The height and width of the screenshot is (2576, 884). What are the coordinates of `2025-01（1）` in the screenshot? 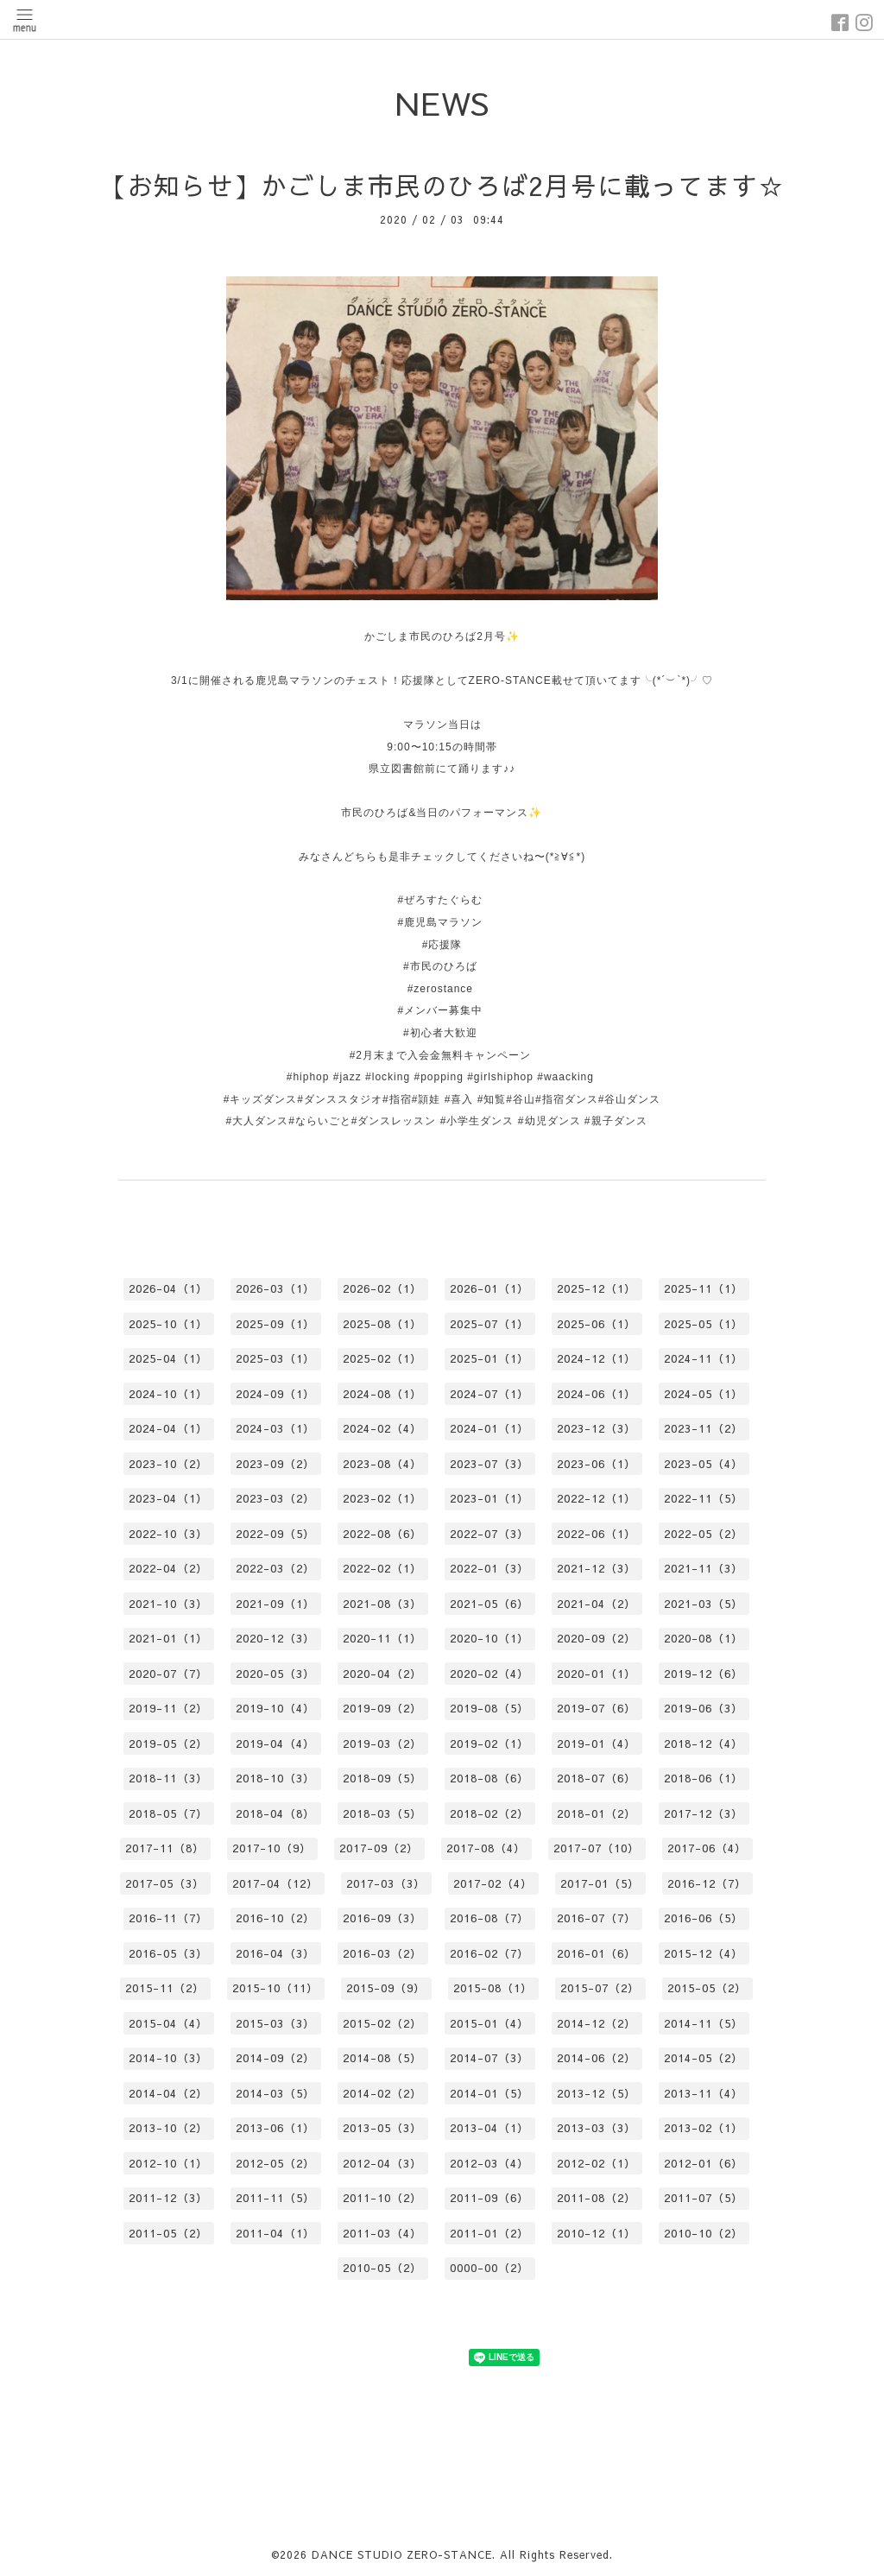 It's located at (489, 1358).